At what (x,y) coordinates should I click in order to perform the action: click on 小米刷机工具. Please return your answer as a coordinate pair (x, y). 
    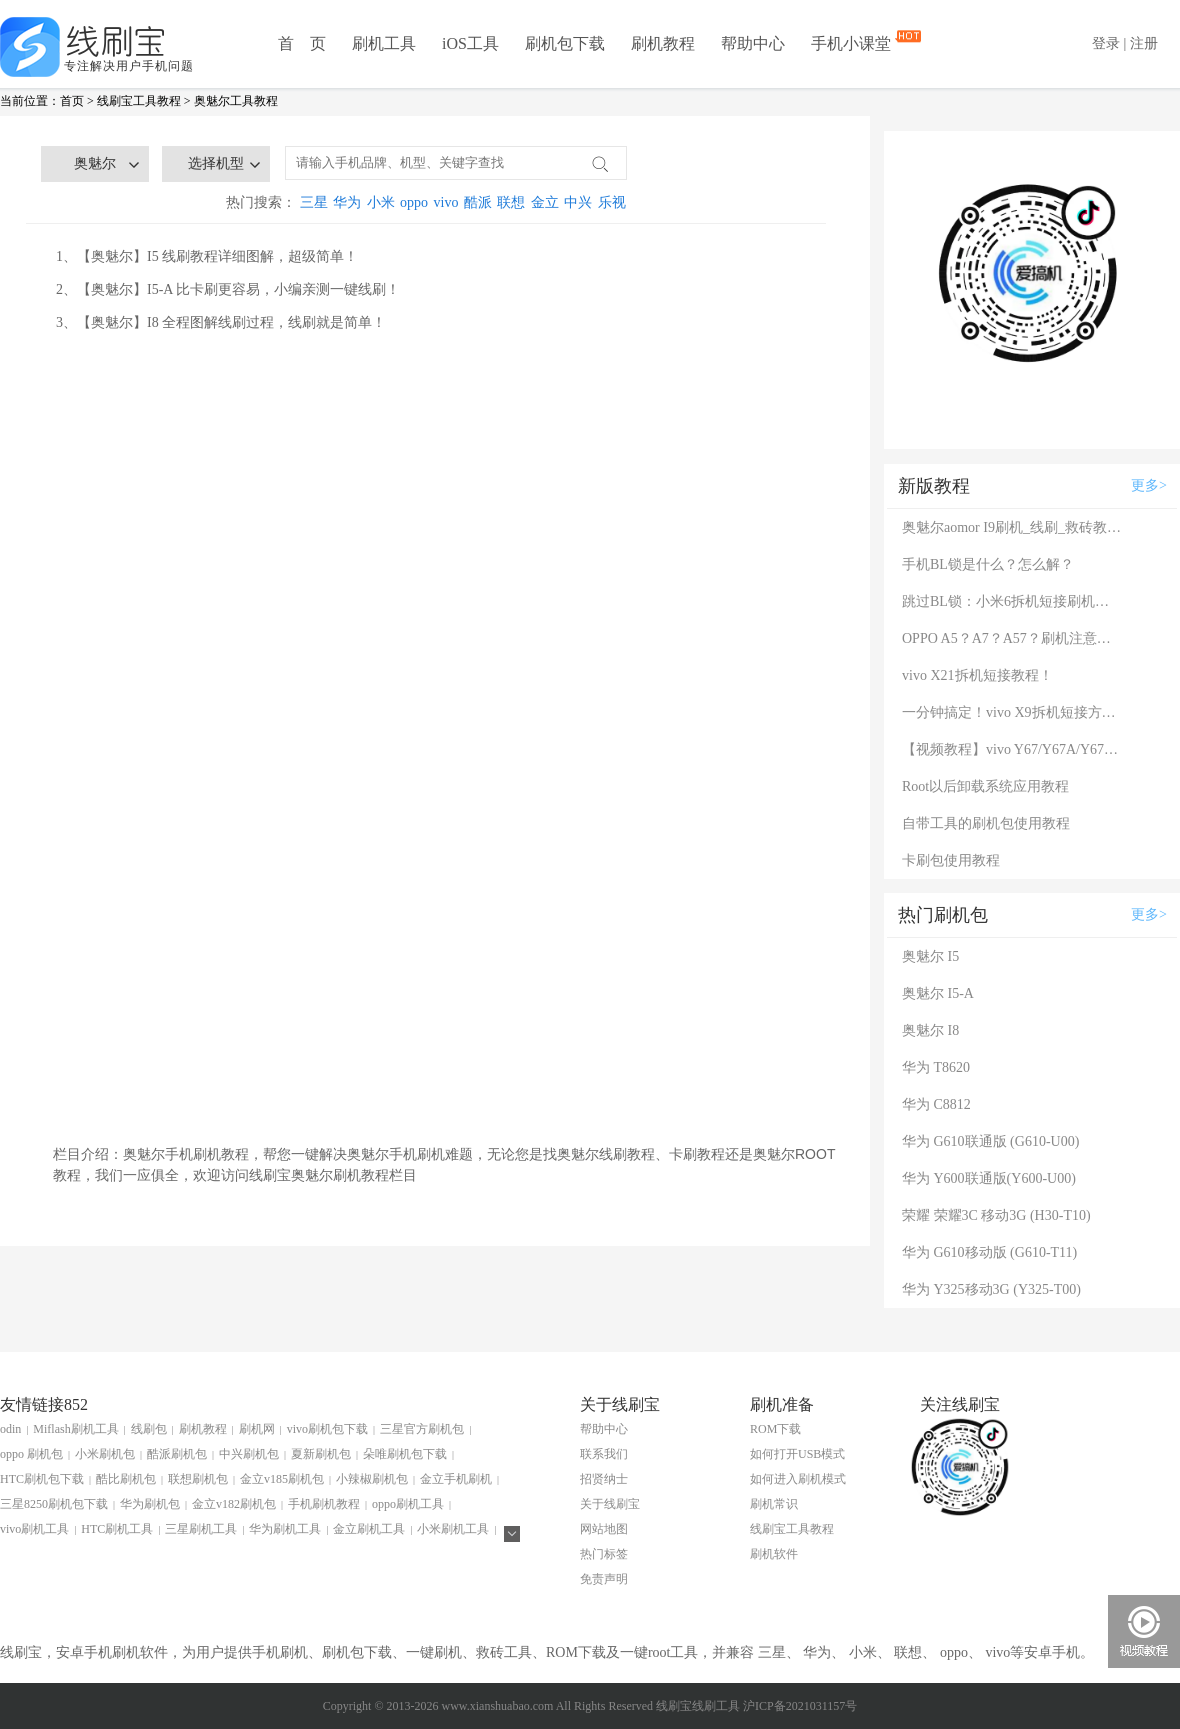
    Looking at the image, I should click on (453, 1529).